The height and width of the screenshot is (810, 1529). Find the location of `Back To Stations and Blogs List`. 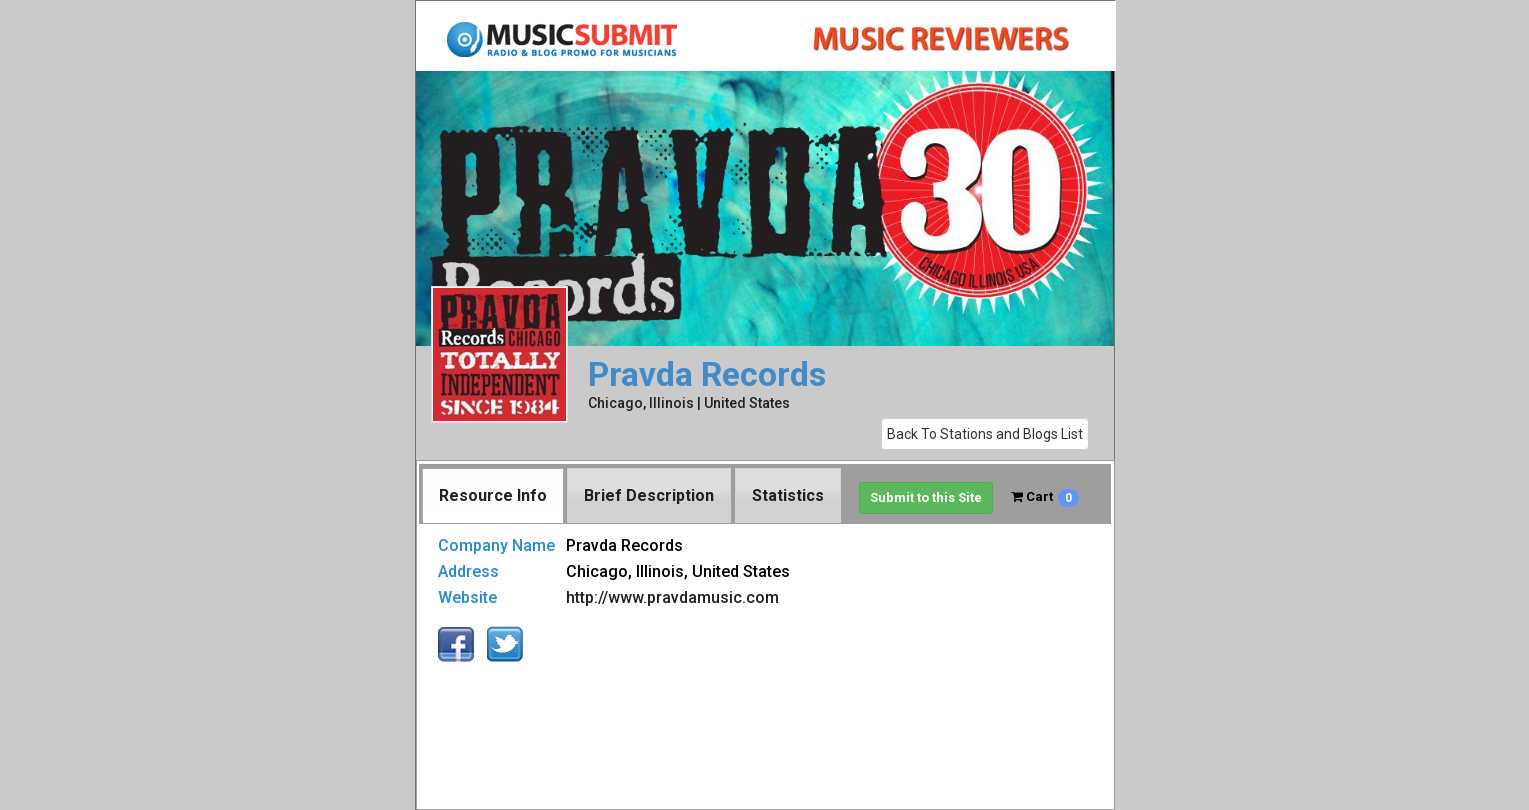

Back To Stations and Blogs List is located at coordinates (985, 434).